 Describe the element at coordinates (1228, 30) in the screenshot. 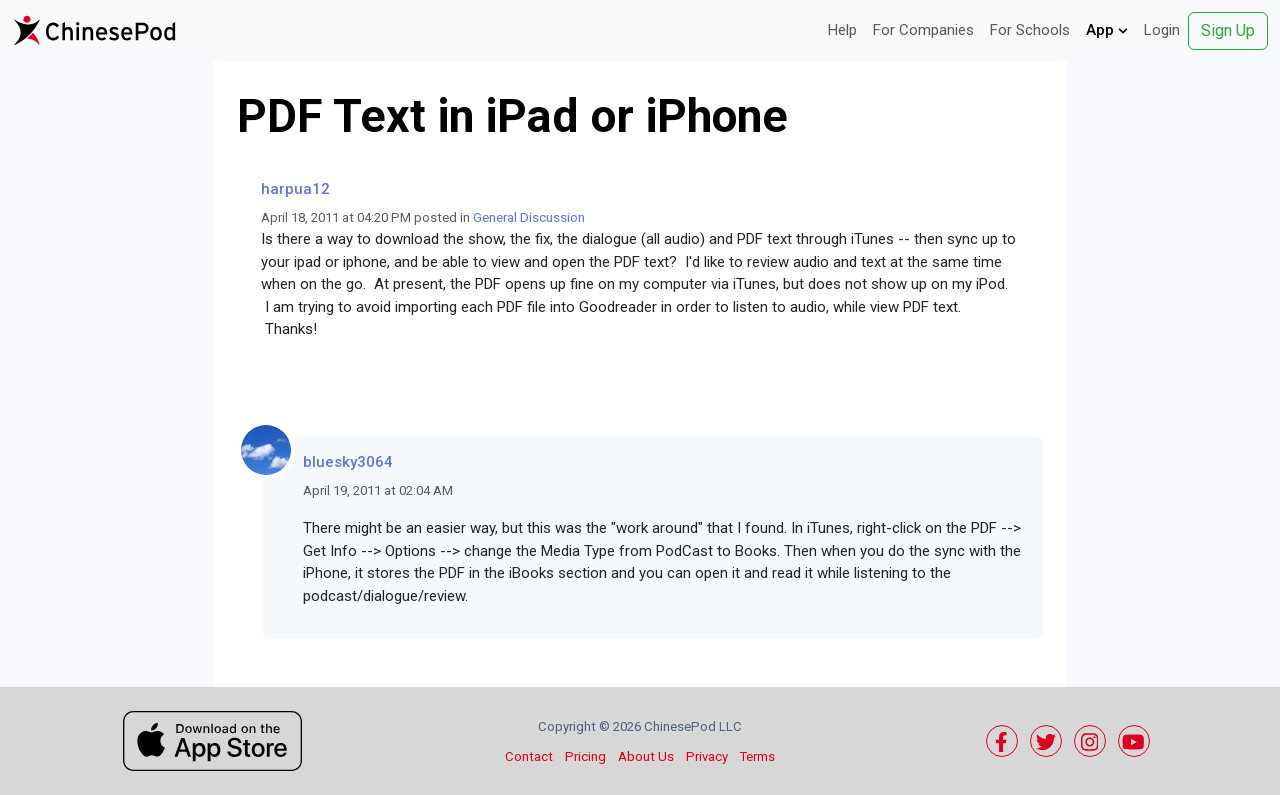

I see `Sign Up` at that location.